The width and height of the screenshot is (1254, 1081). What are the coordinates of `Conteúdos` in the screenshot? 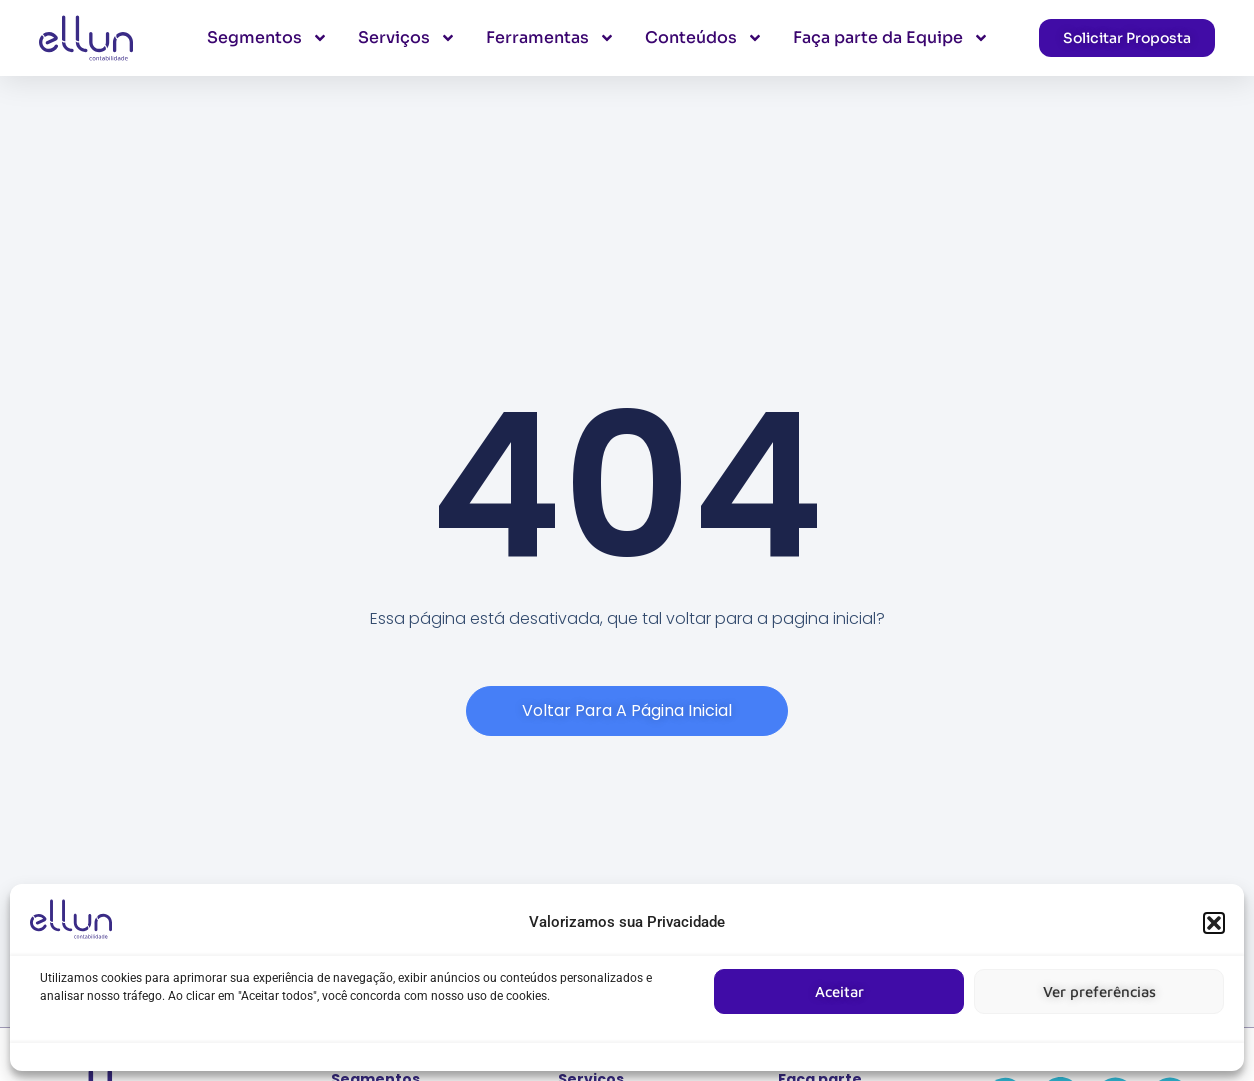 It's located at (704, 38).